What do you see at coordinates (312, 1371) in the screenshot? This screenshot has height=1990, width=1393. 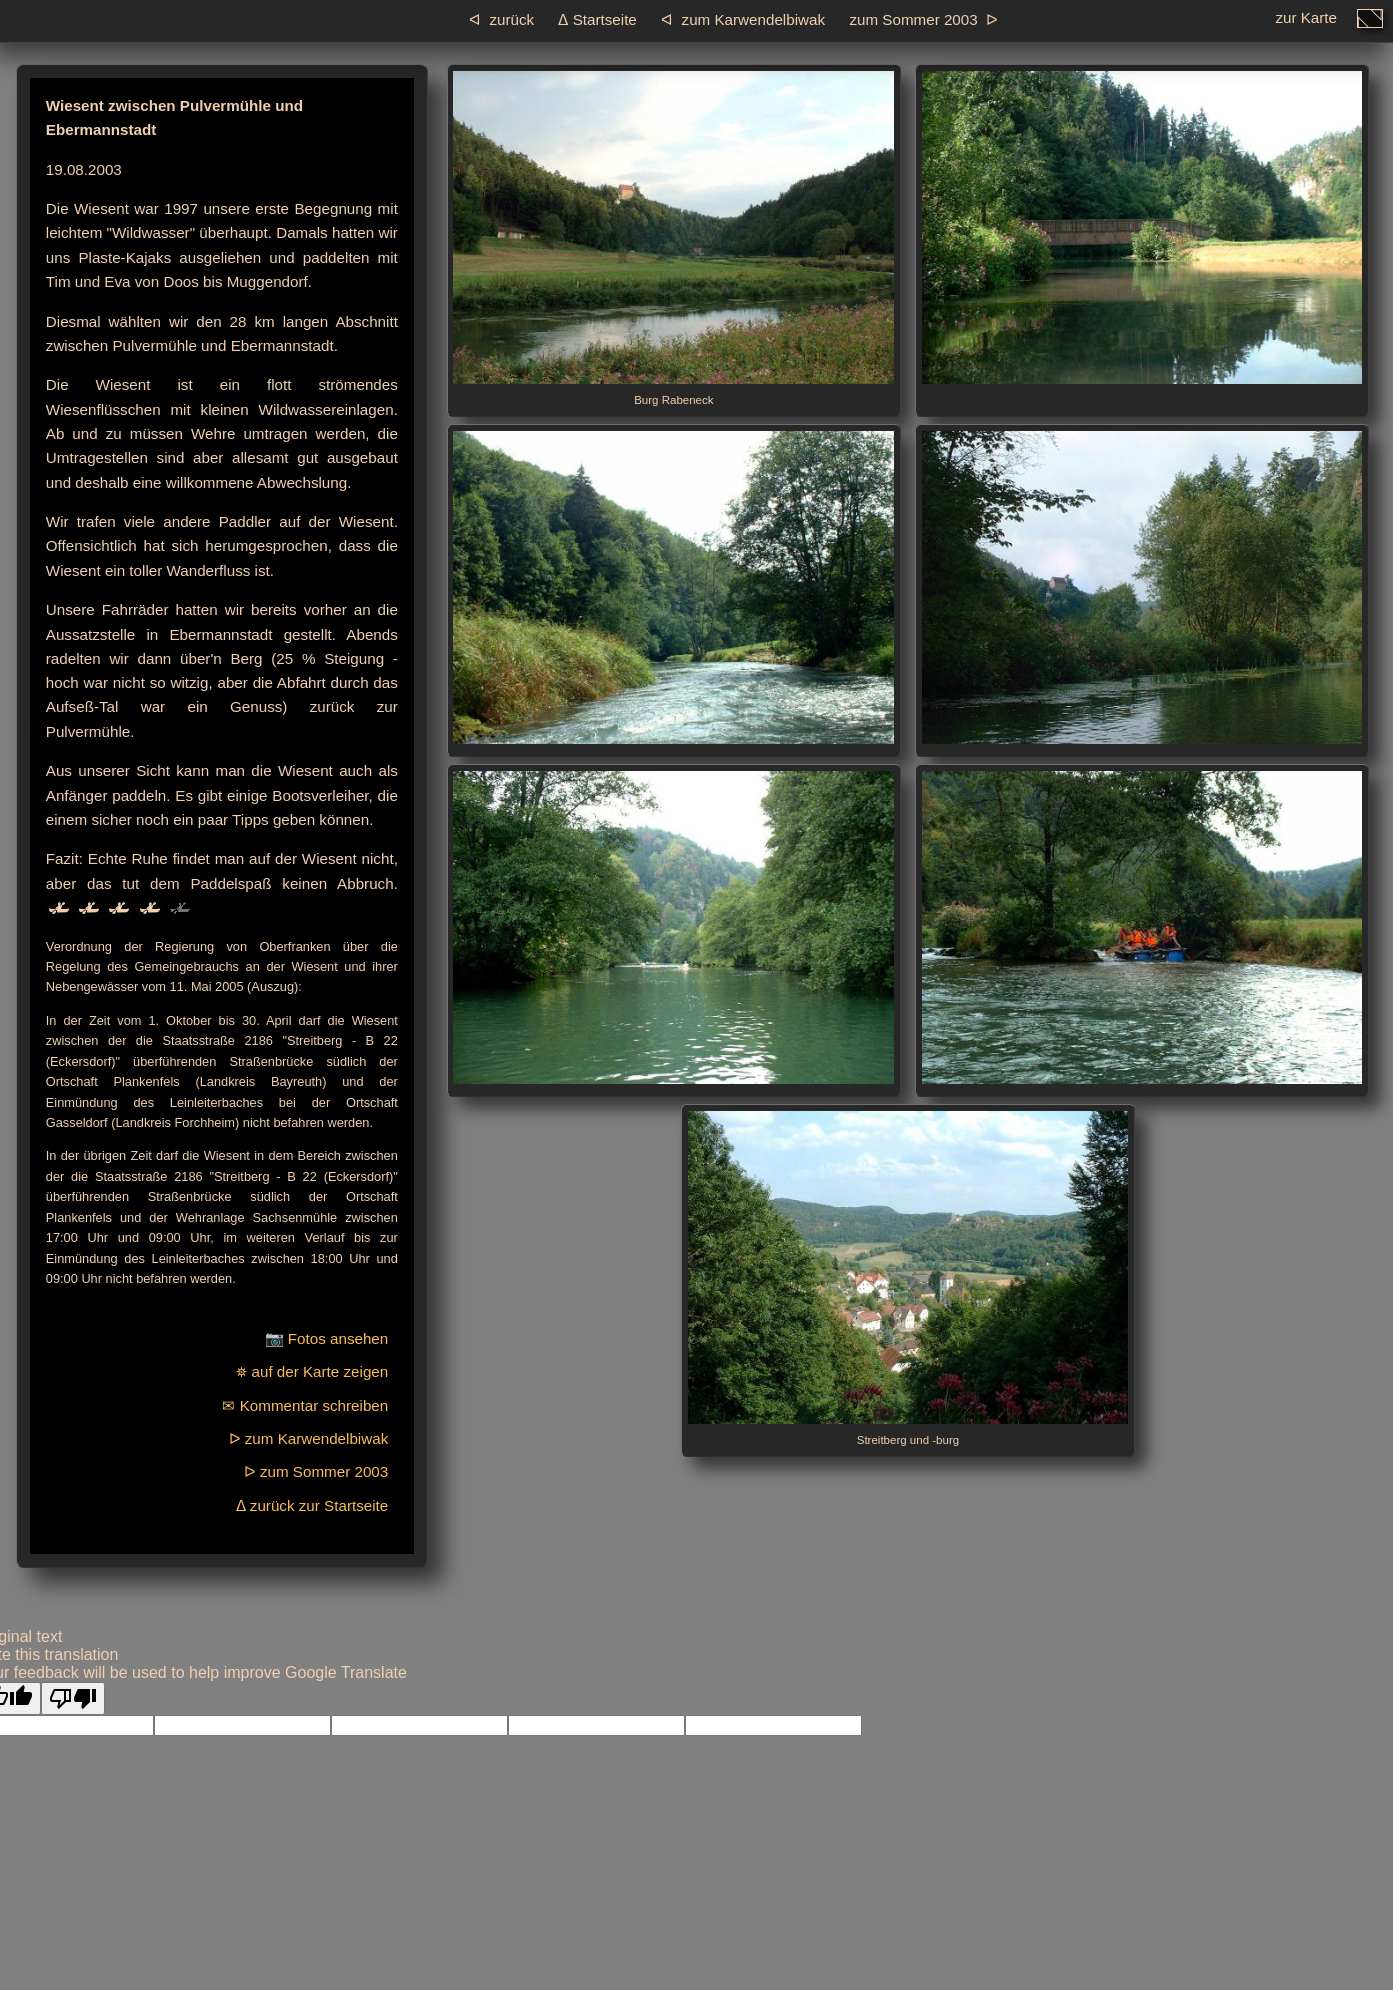 I see `⛯ auf der Karte zeigen` at bounding box center [312, 1371].